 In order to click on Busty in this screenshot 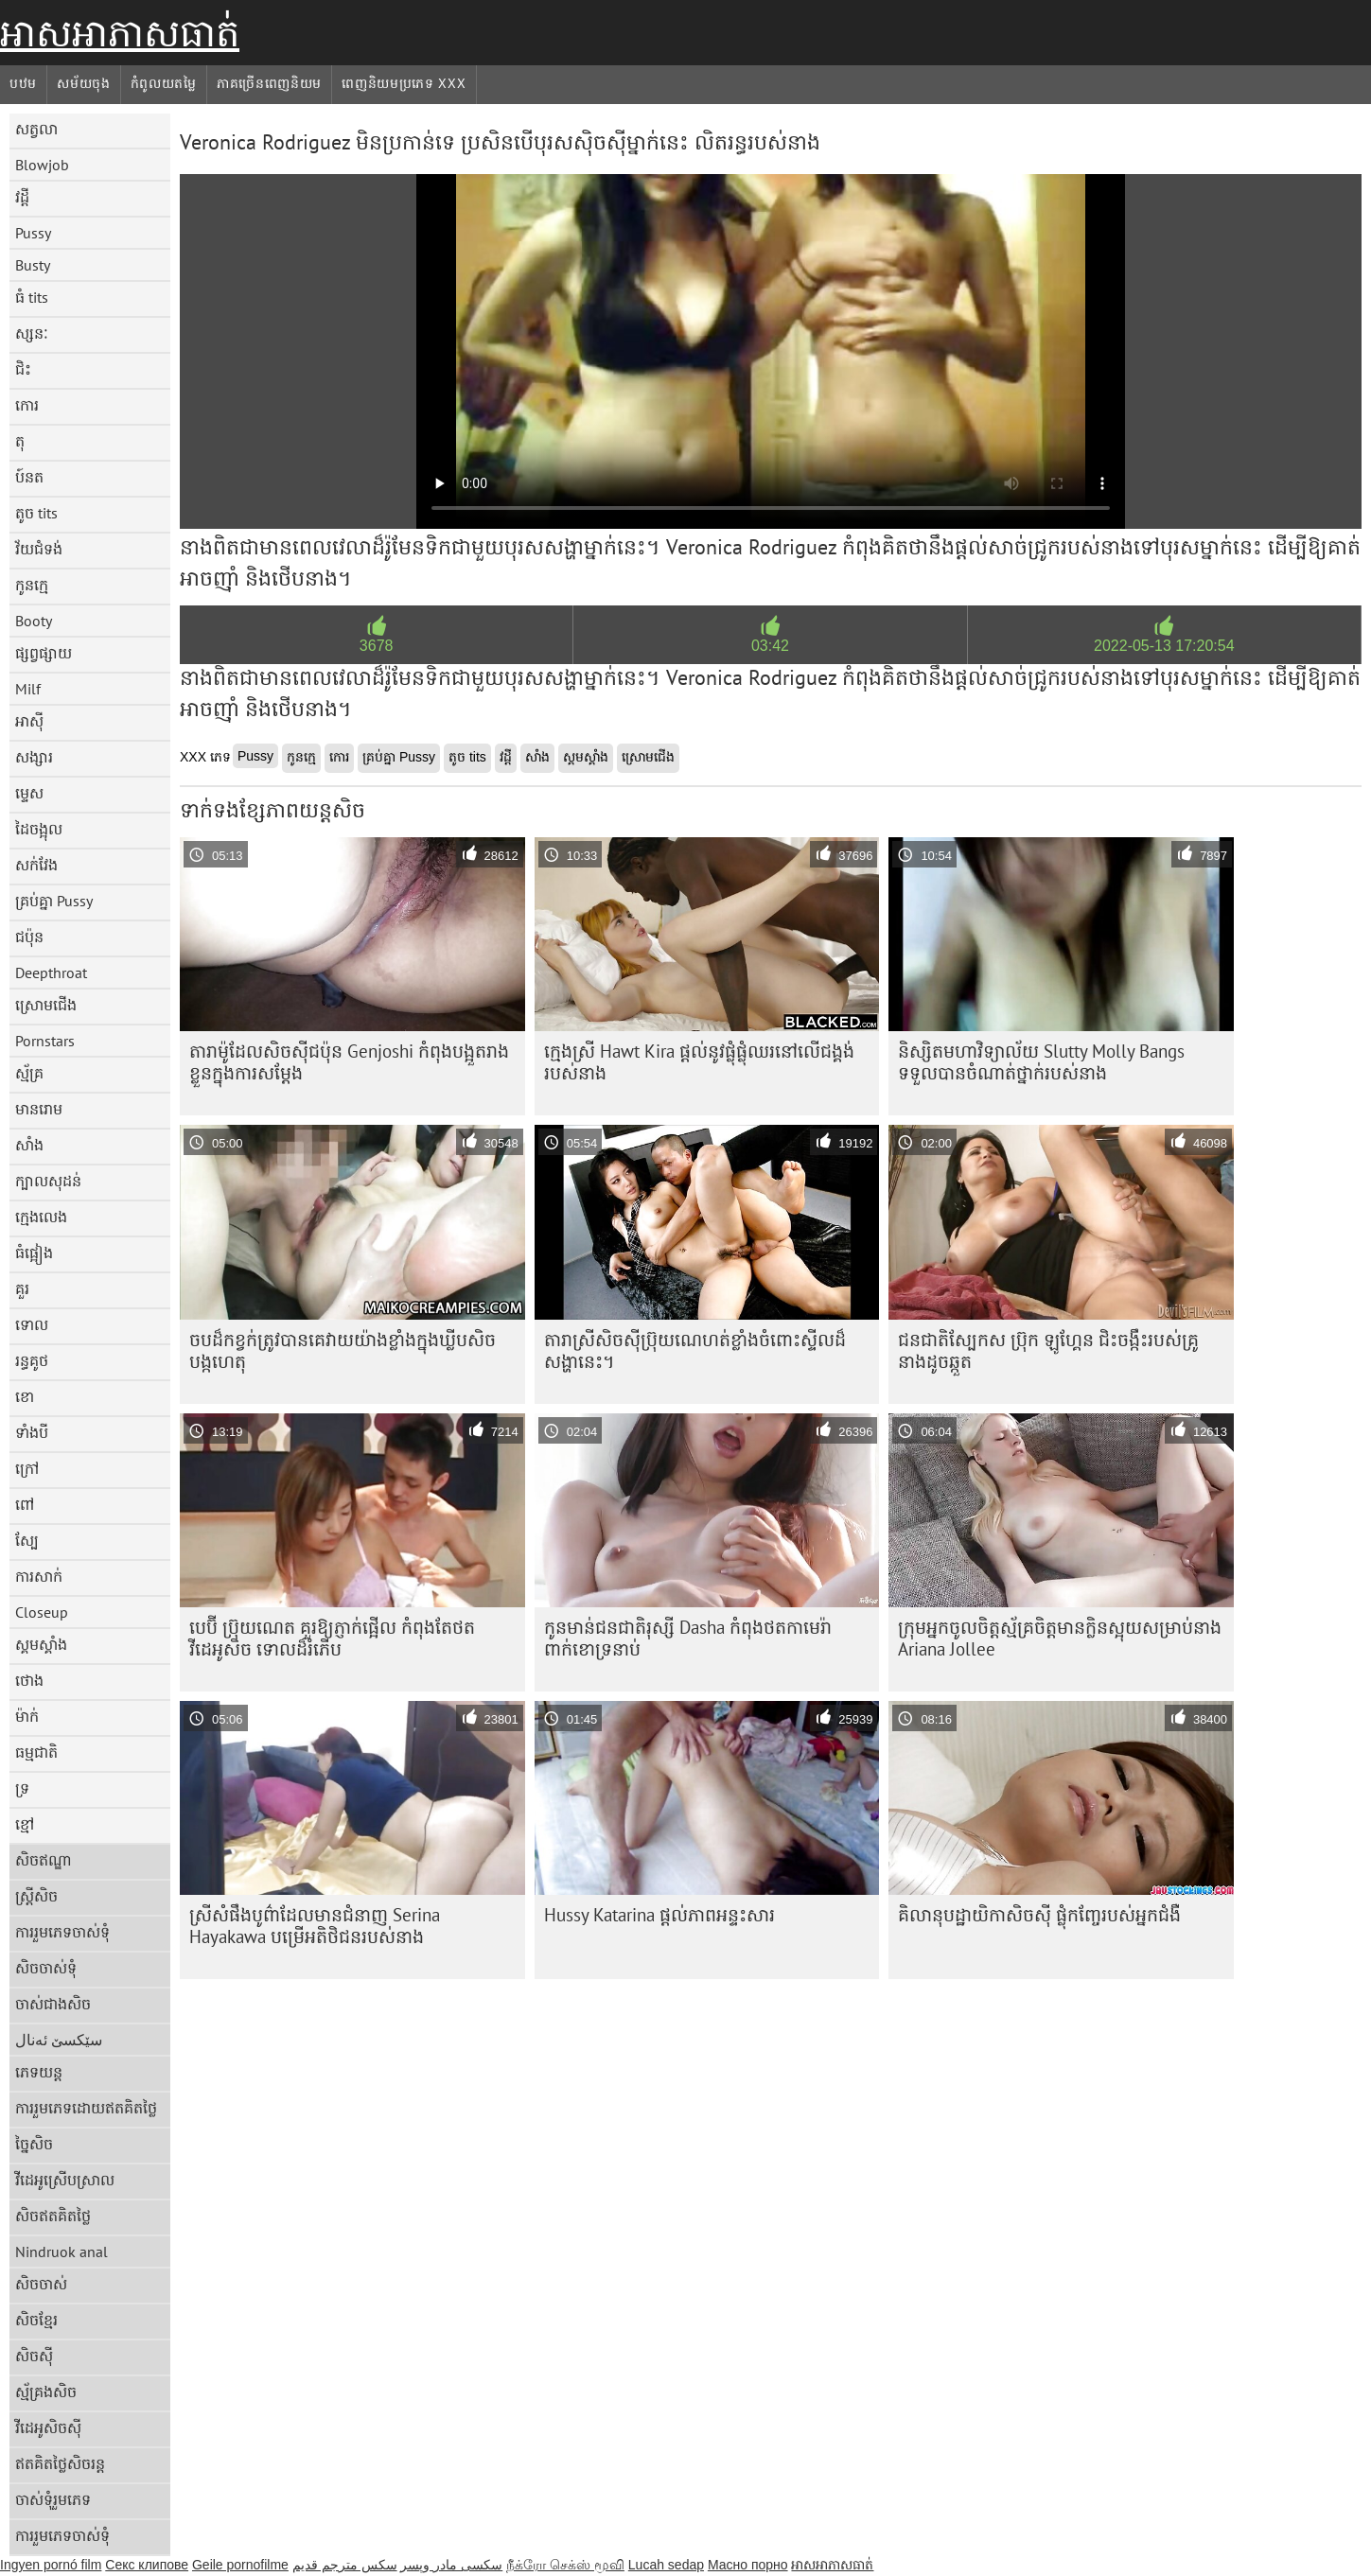, I will do `click(32, 264)`.